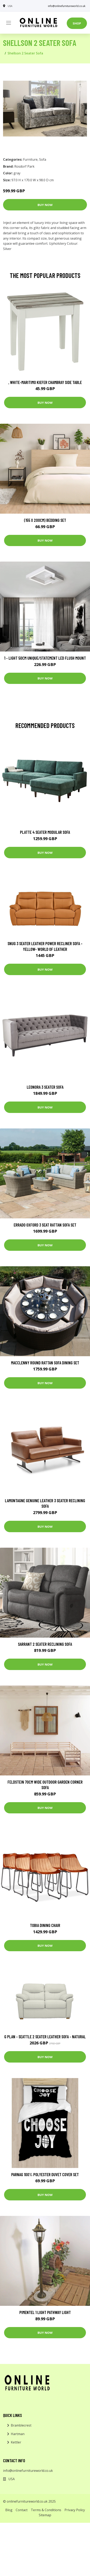  I want to click on Hartman, so click(17, 2434).